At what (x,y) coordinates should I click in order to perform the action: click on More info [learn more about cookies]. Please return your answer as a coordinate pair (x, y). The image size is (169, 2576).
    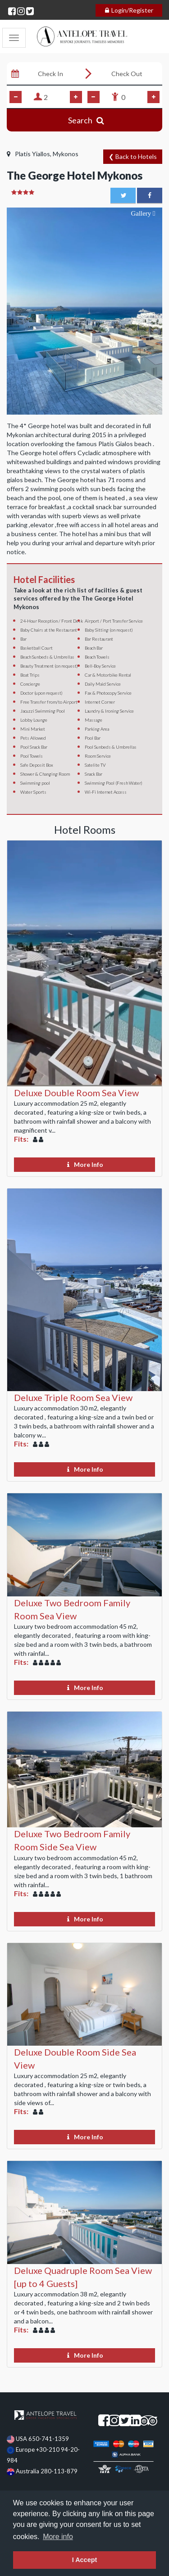
    Looking at the image, I should click on (58, 2536).